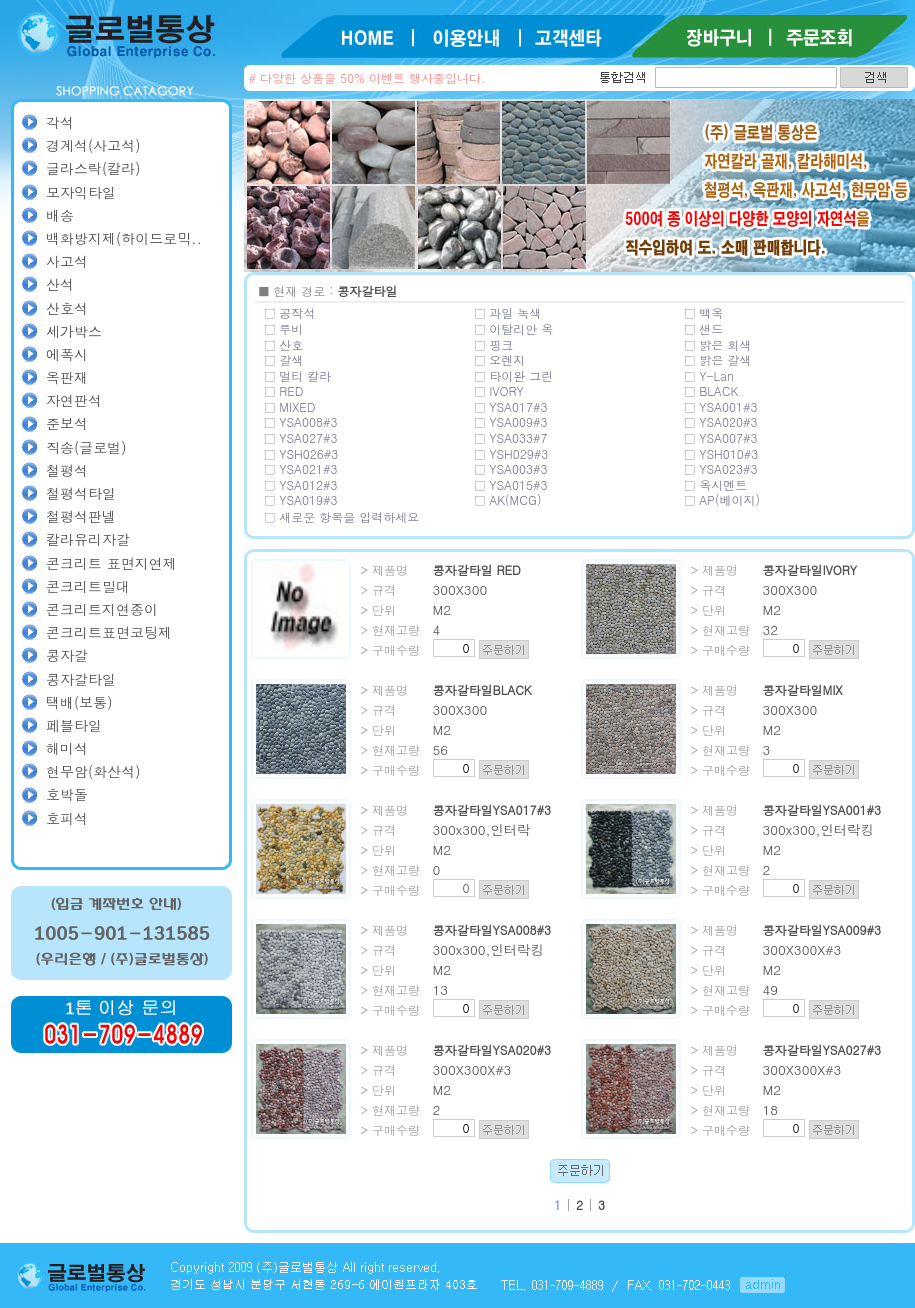 Image resolution: width=915 pixels, height=1308 pixels. I want to click on 산호석, so click(67, 308).